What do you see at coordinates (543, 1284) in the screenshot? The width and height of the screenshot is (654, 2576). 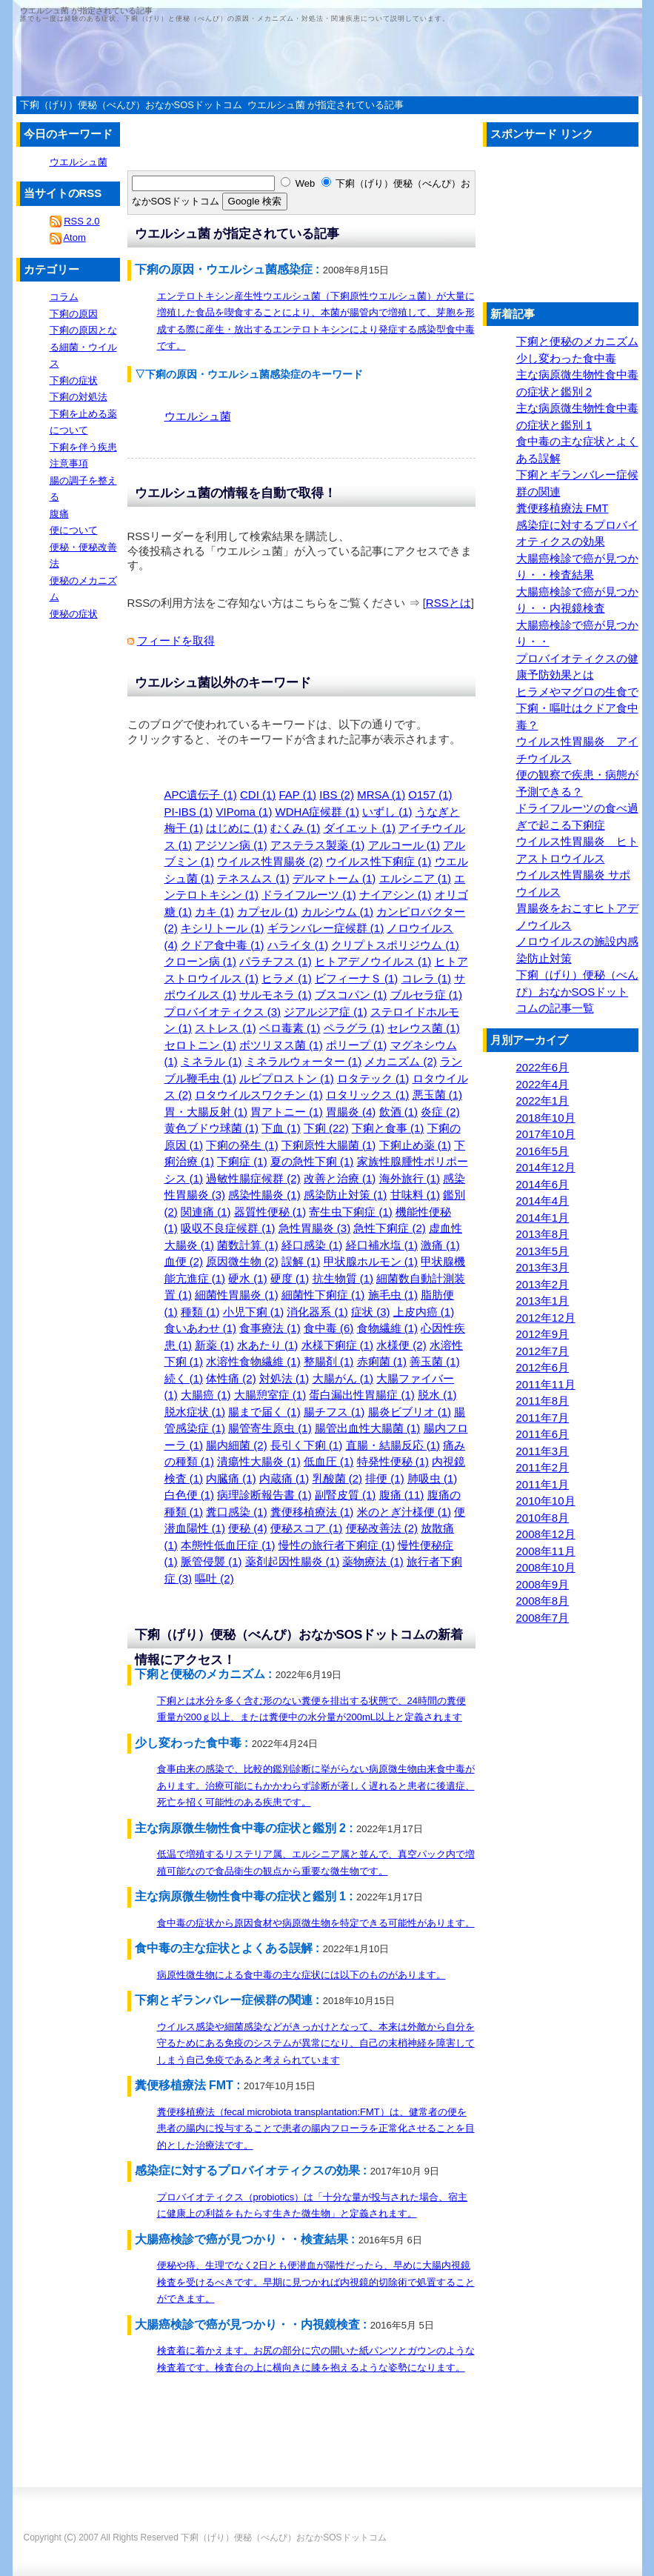 I see `2013年2月` at bounding box center [543, 1284].